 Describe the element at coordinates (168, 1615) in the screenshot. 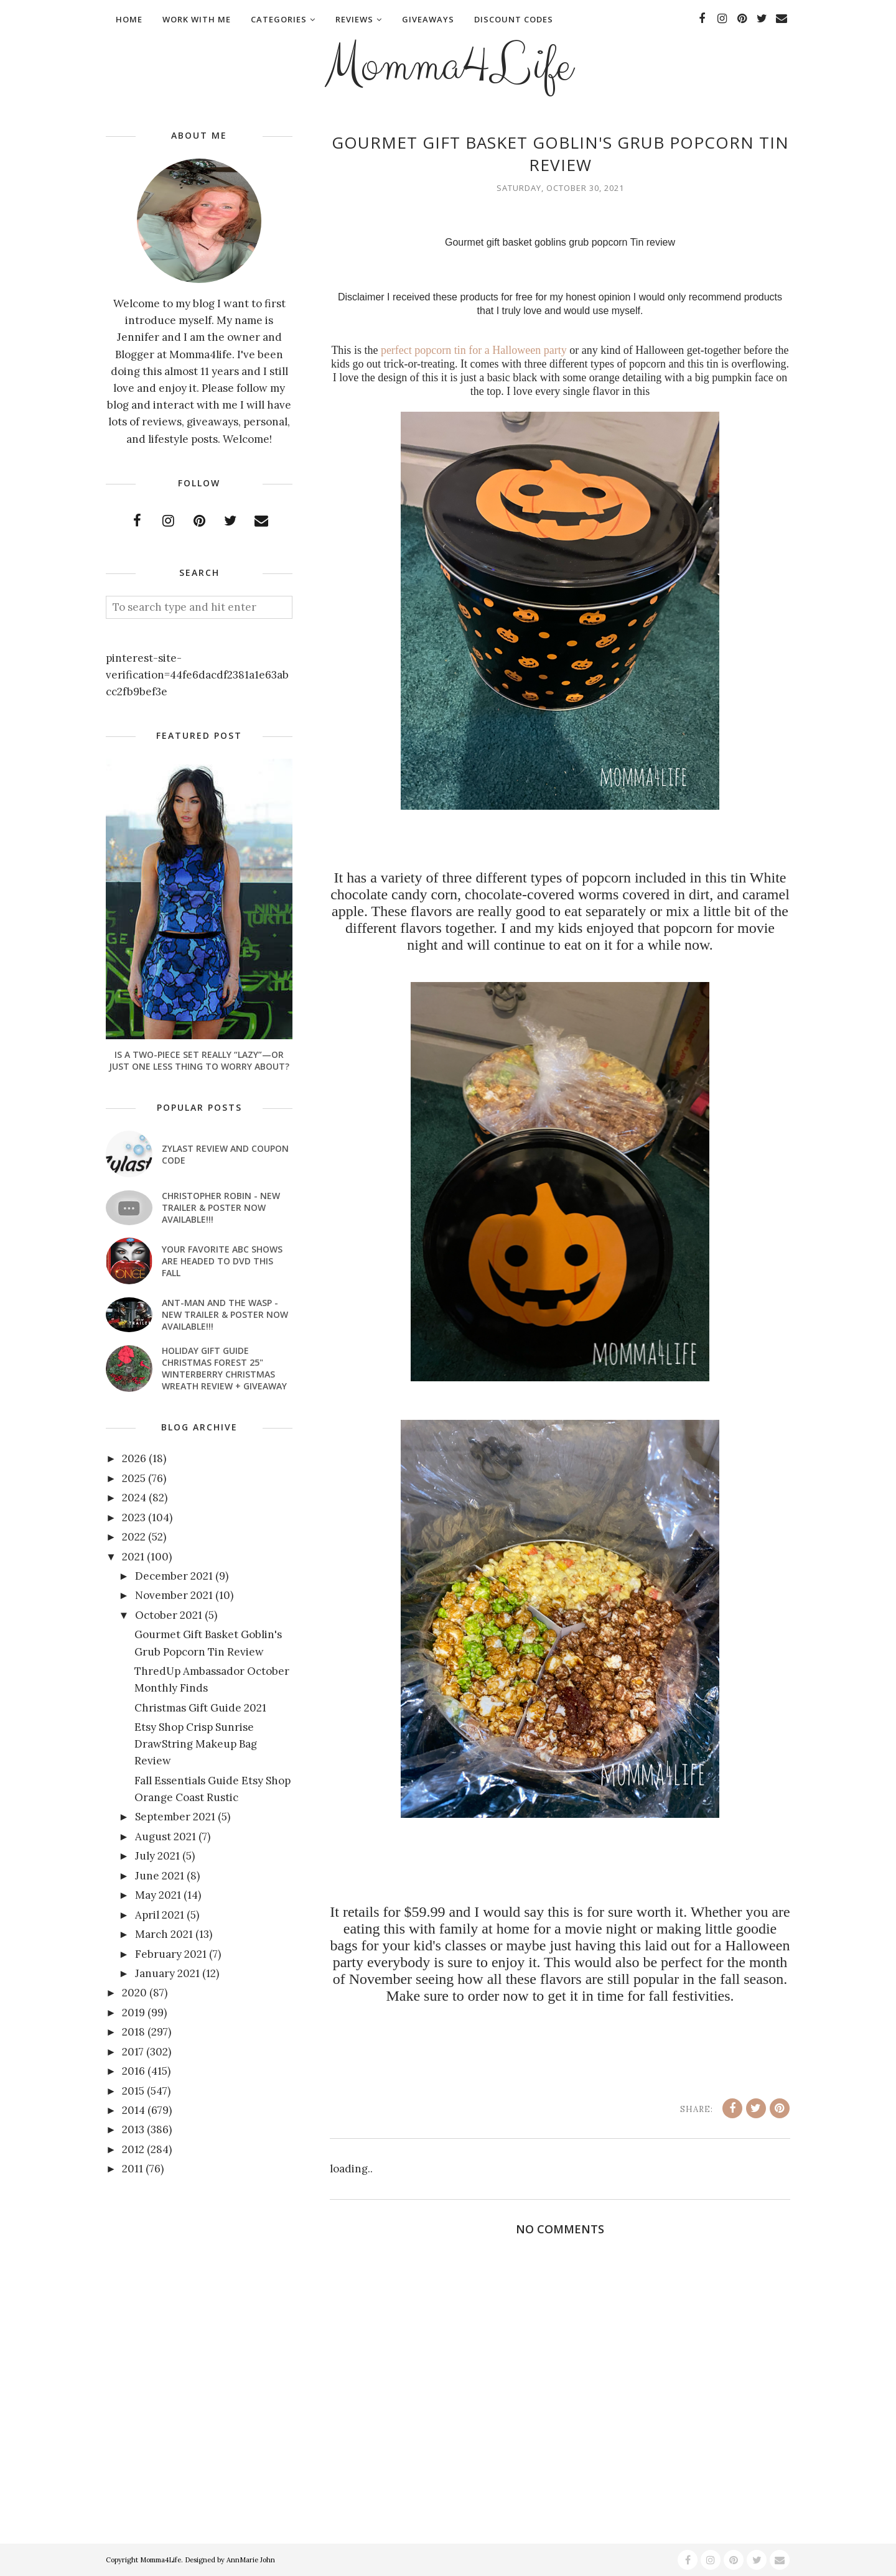

I see `October 2021` at that location.